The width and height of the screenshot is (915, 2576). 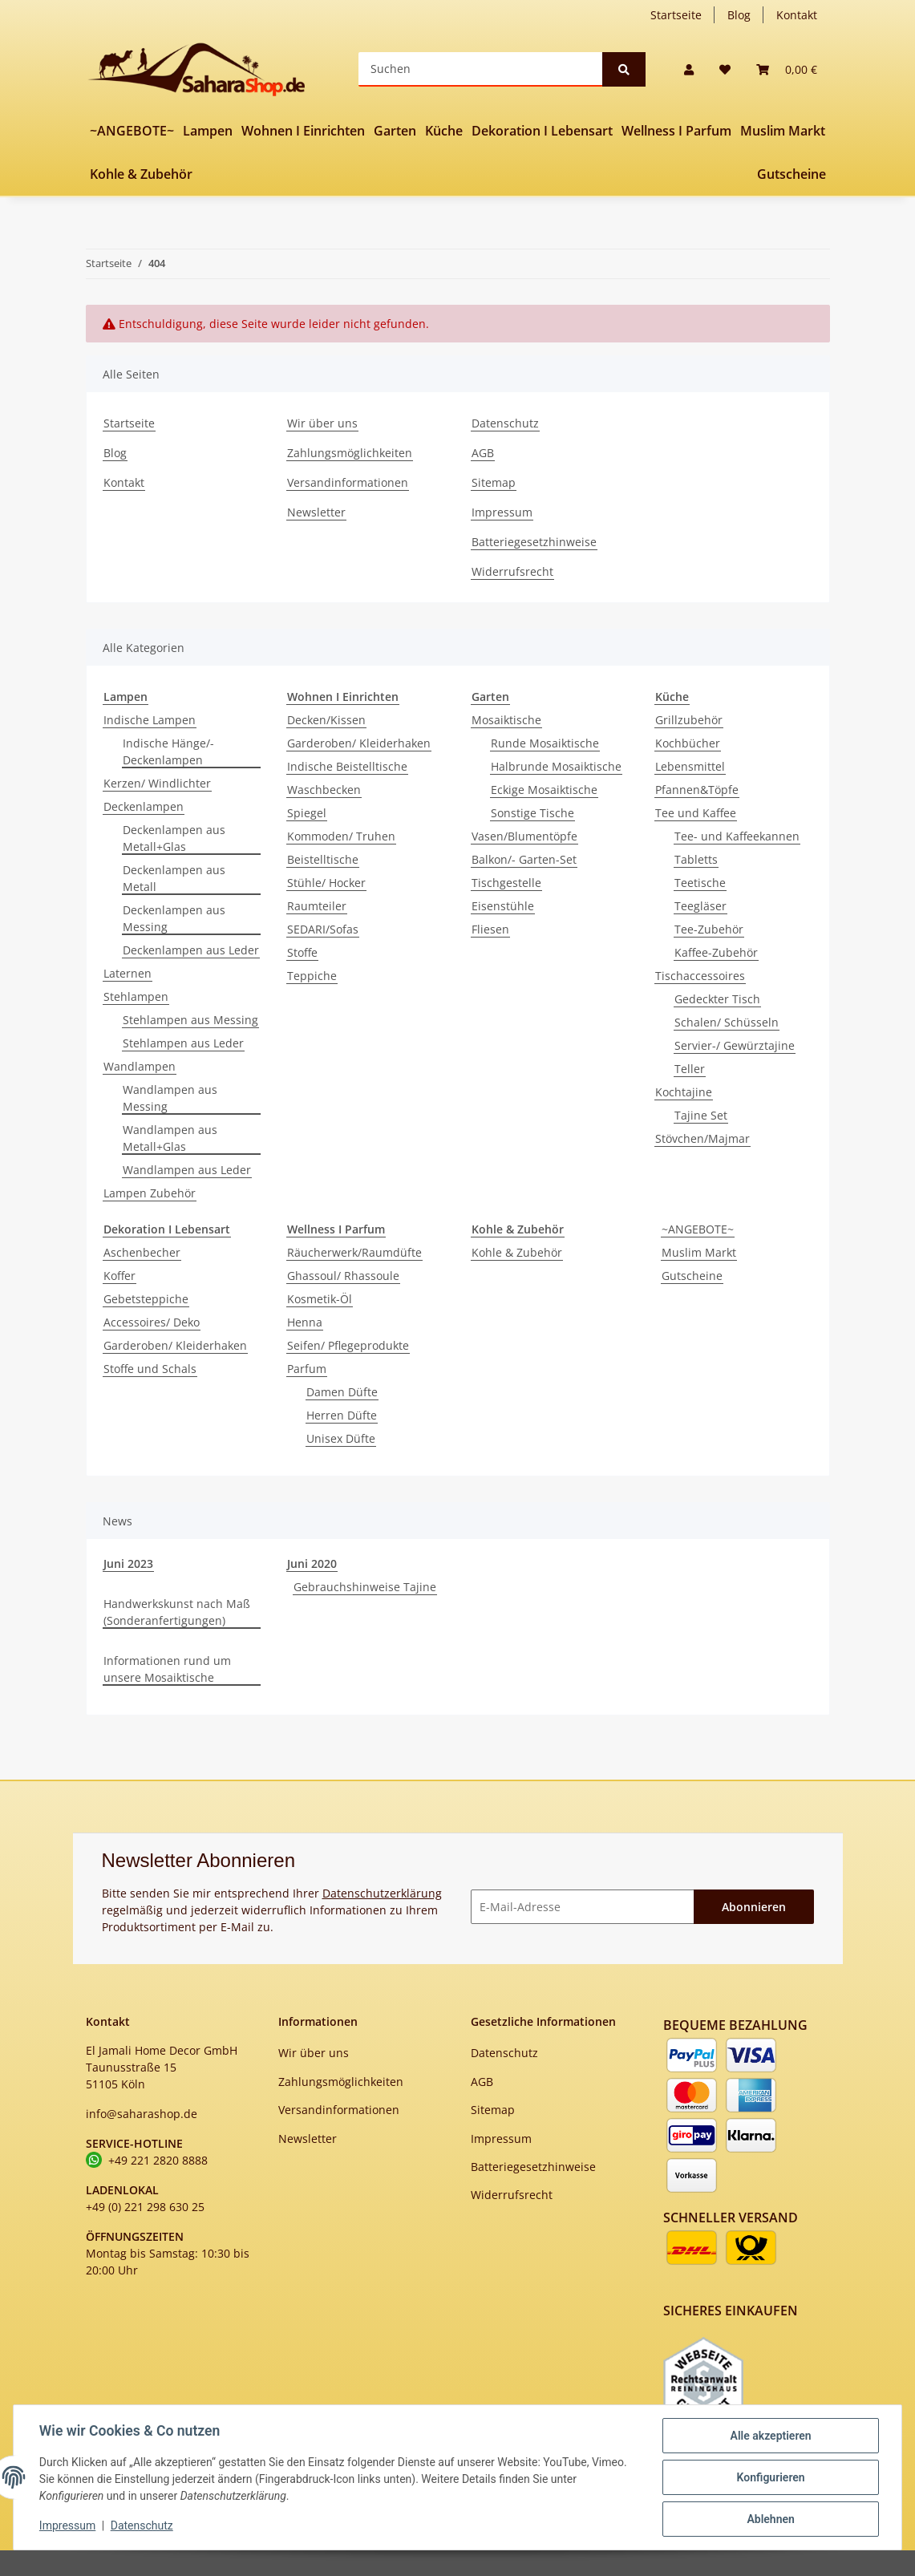 I want to click on Kerzen/ Windlichter, so click(x=157, y=783).